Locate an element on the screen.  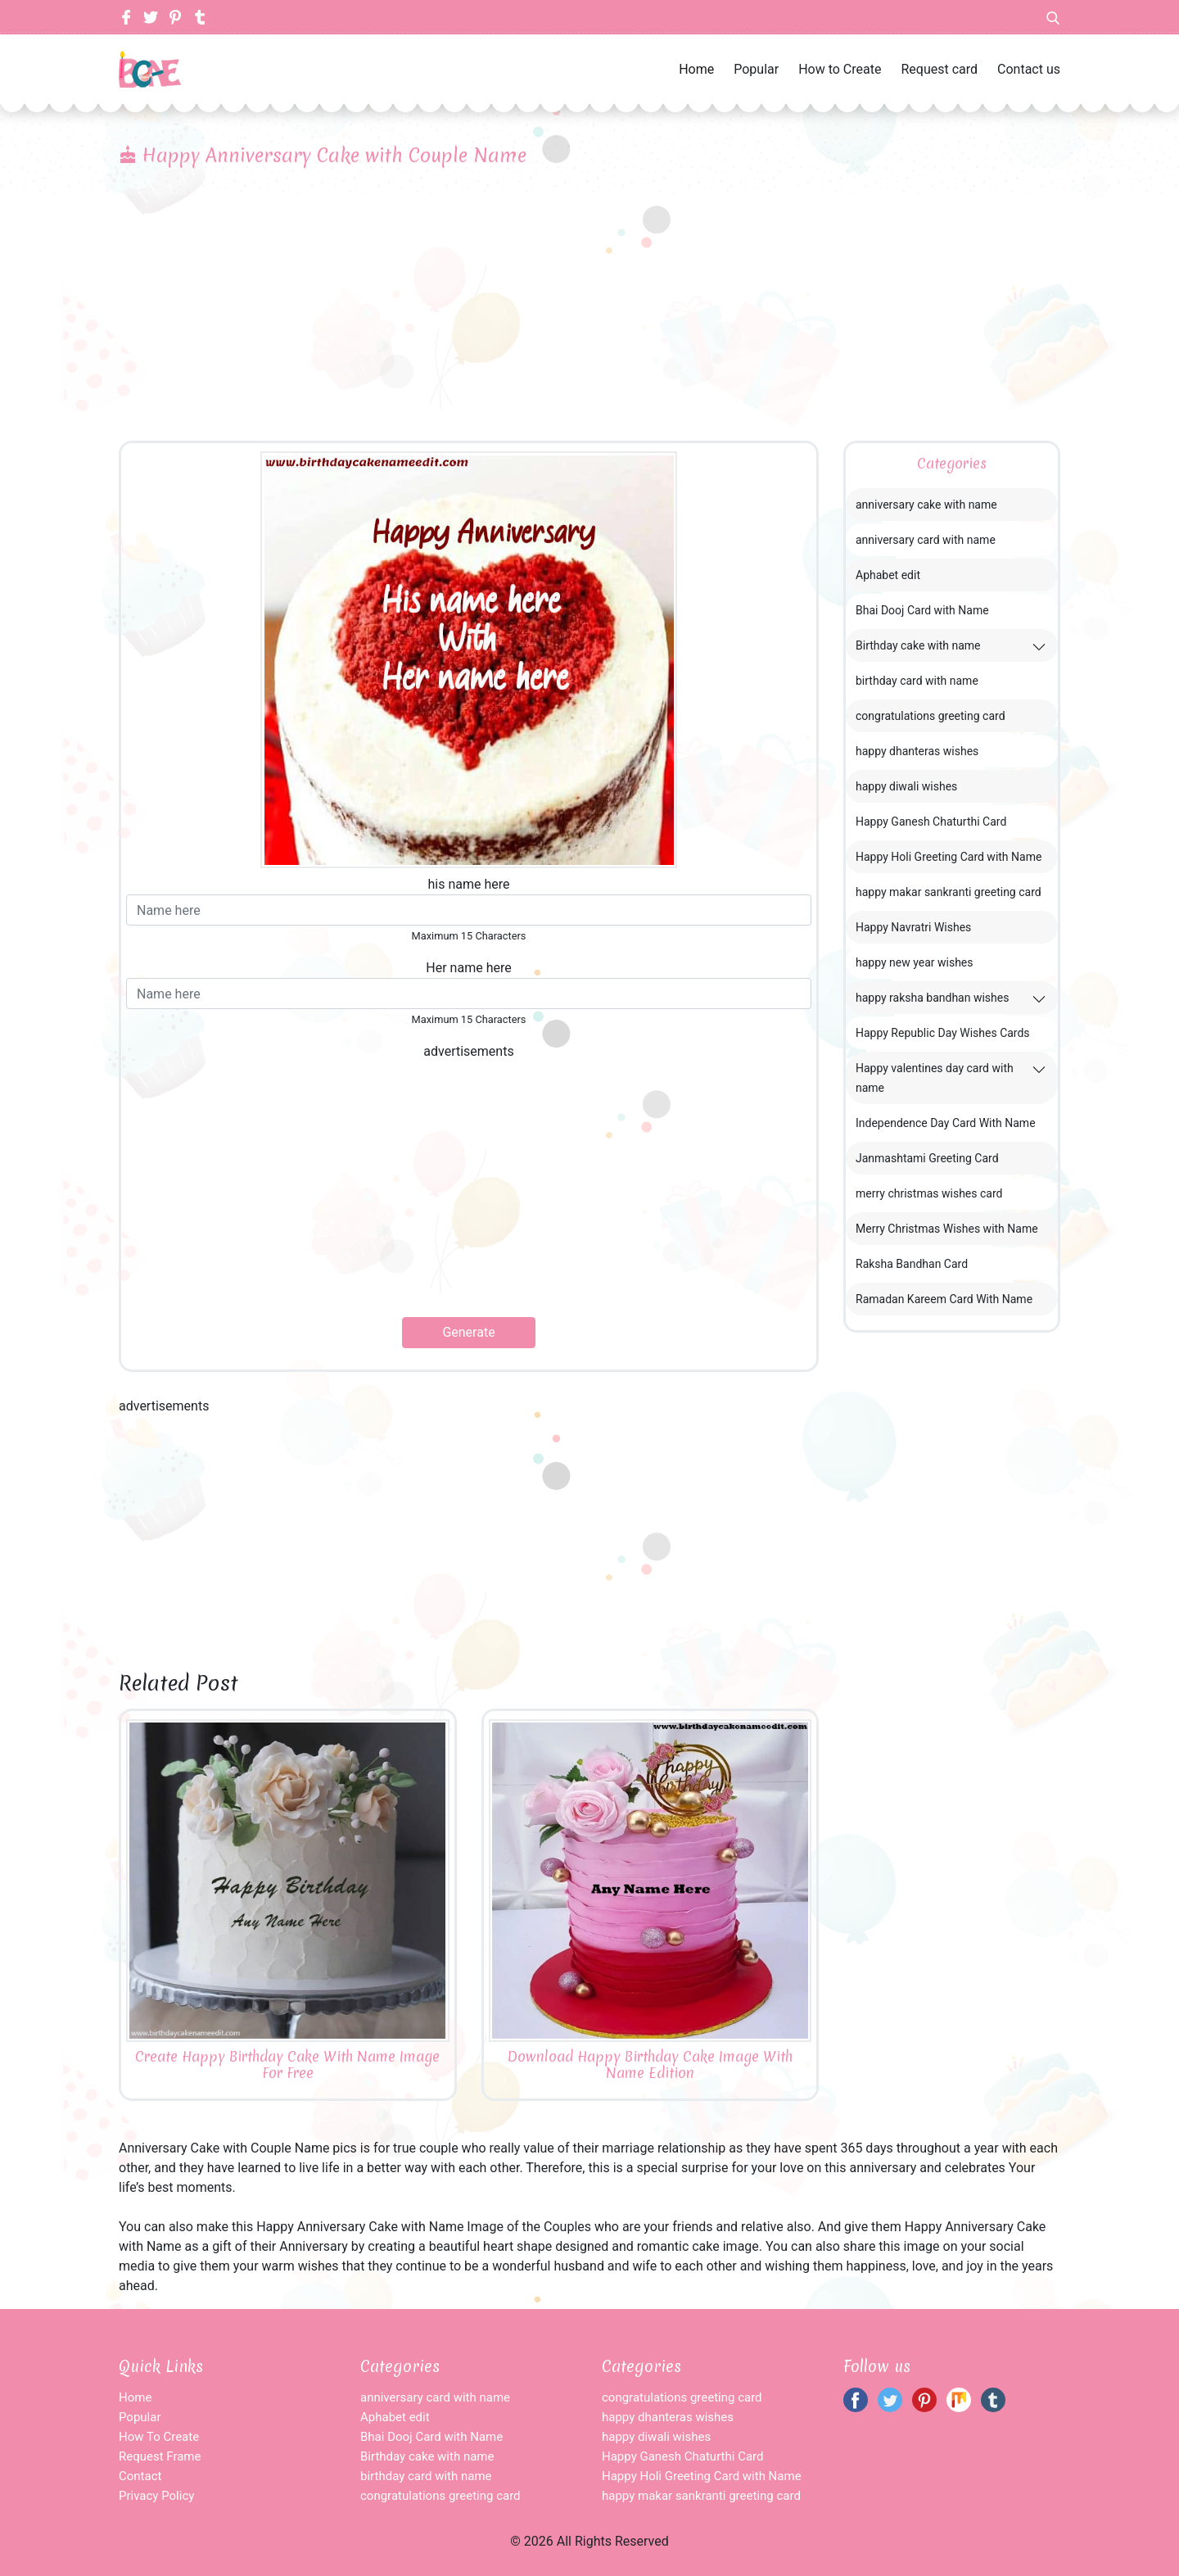
happy diwali wishes is located at coordinates (906, 786).